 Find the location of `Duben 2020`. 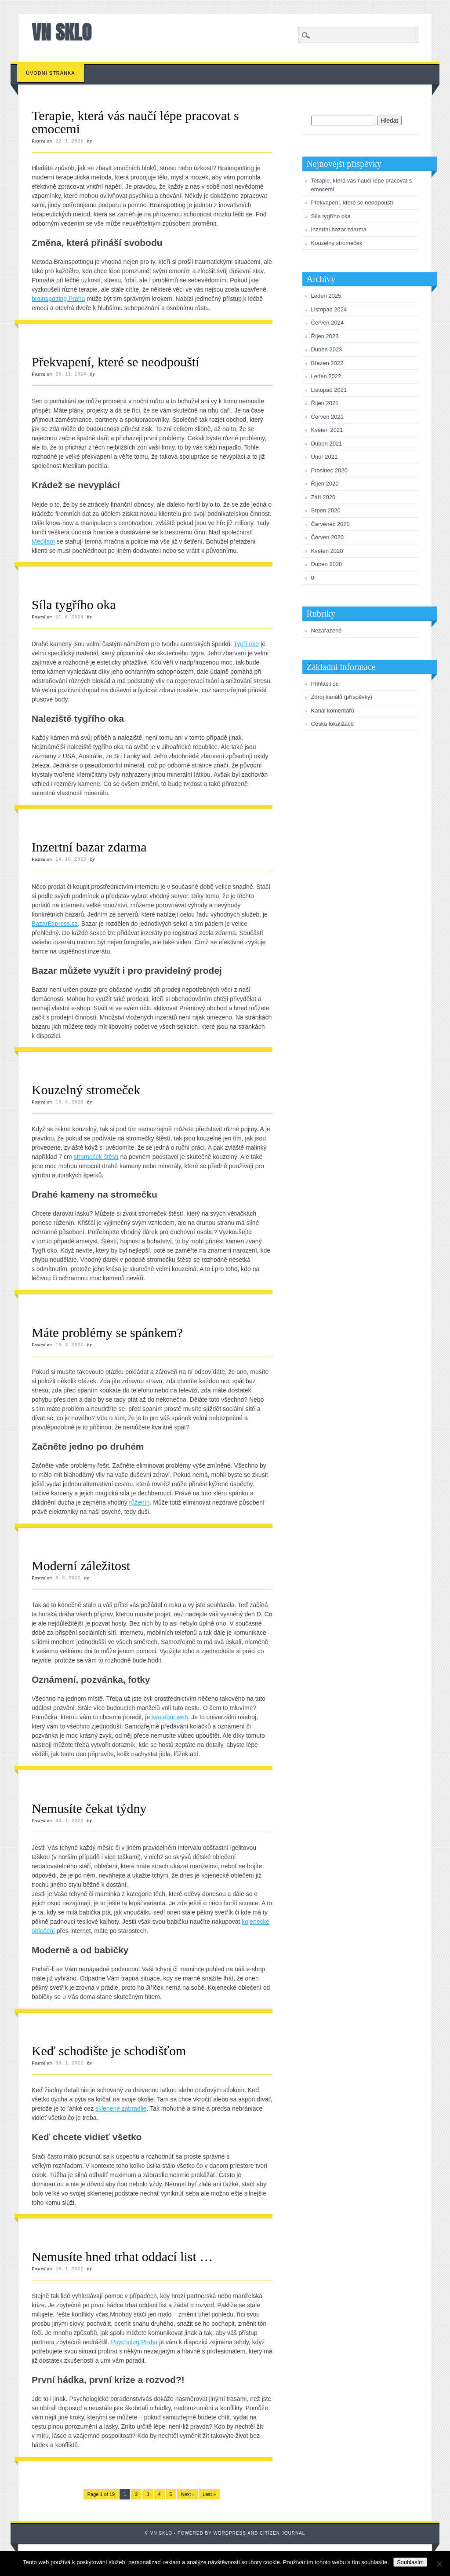

Duben 2020 is located at coordinates (326, 564).